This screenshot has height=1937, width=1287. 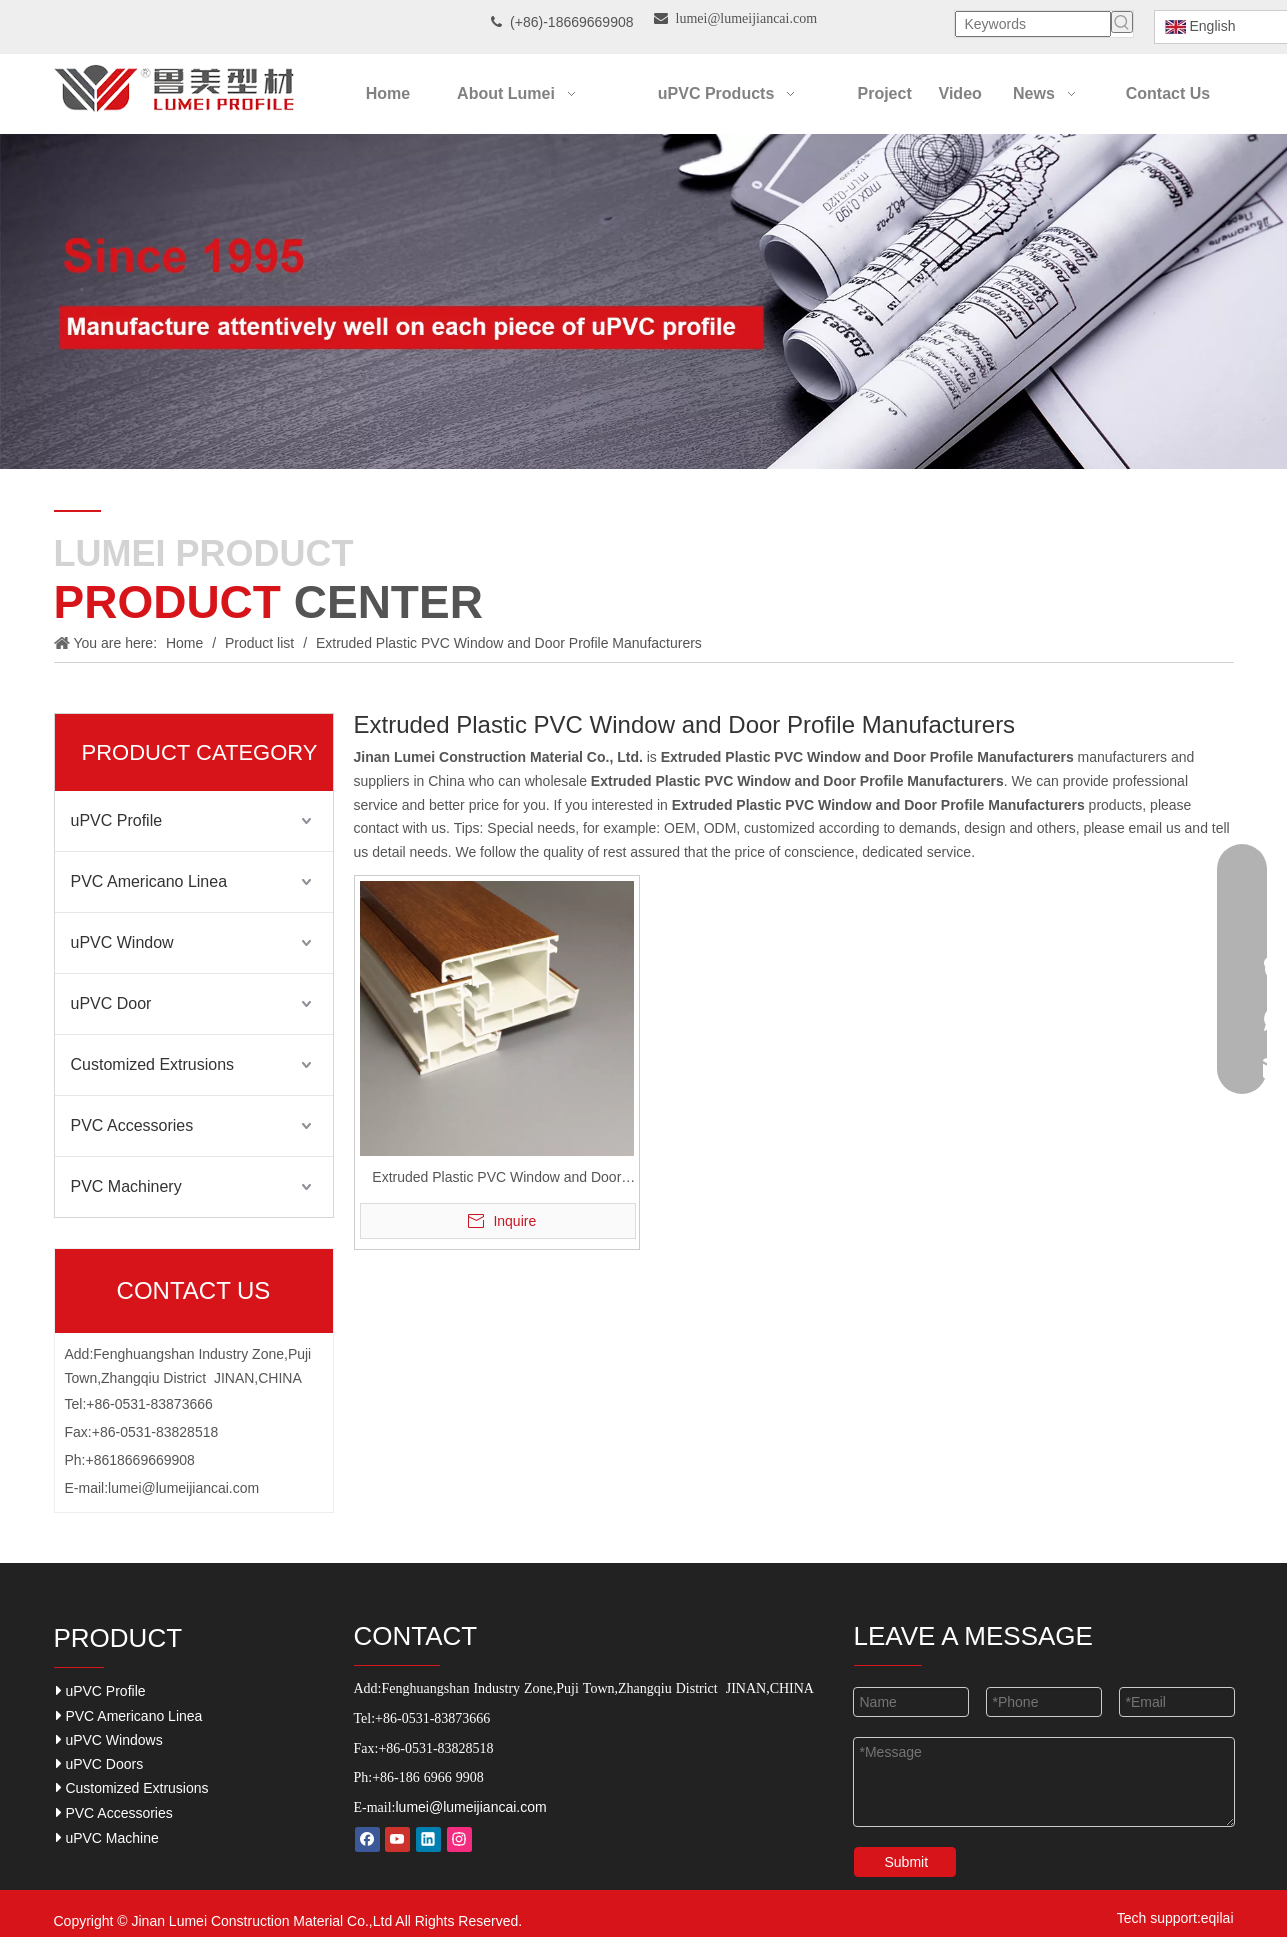 What do you see at coordinates (117, 820) in the screenshot?
I see `uPVC Profile` at bounding box center [117, 820].